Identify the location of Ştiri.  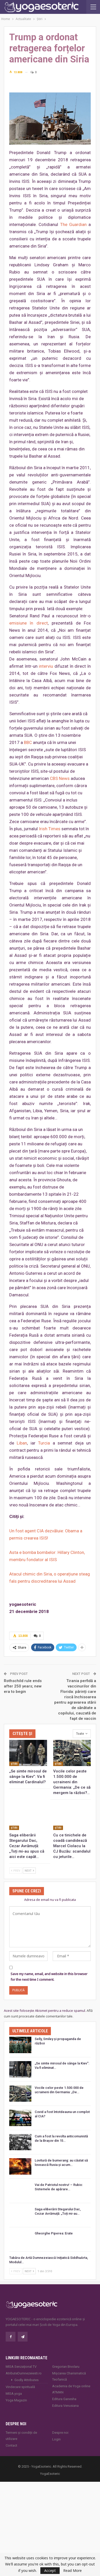
(14, 1763).